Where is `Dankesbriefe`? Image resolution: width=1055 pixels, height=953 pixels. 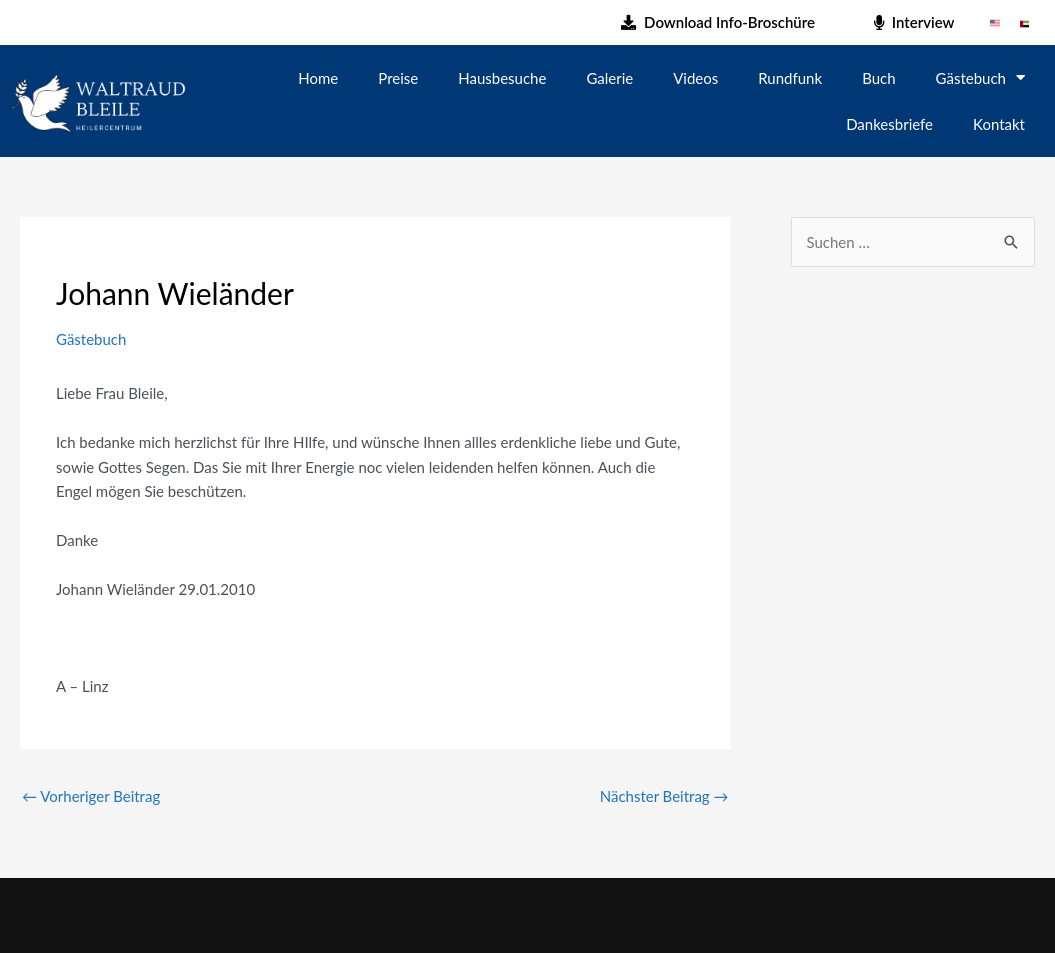 Dankesbriefe is located at coordinates (889, 124).